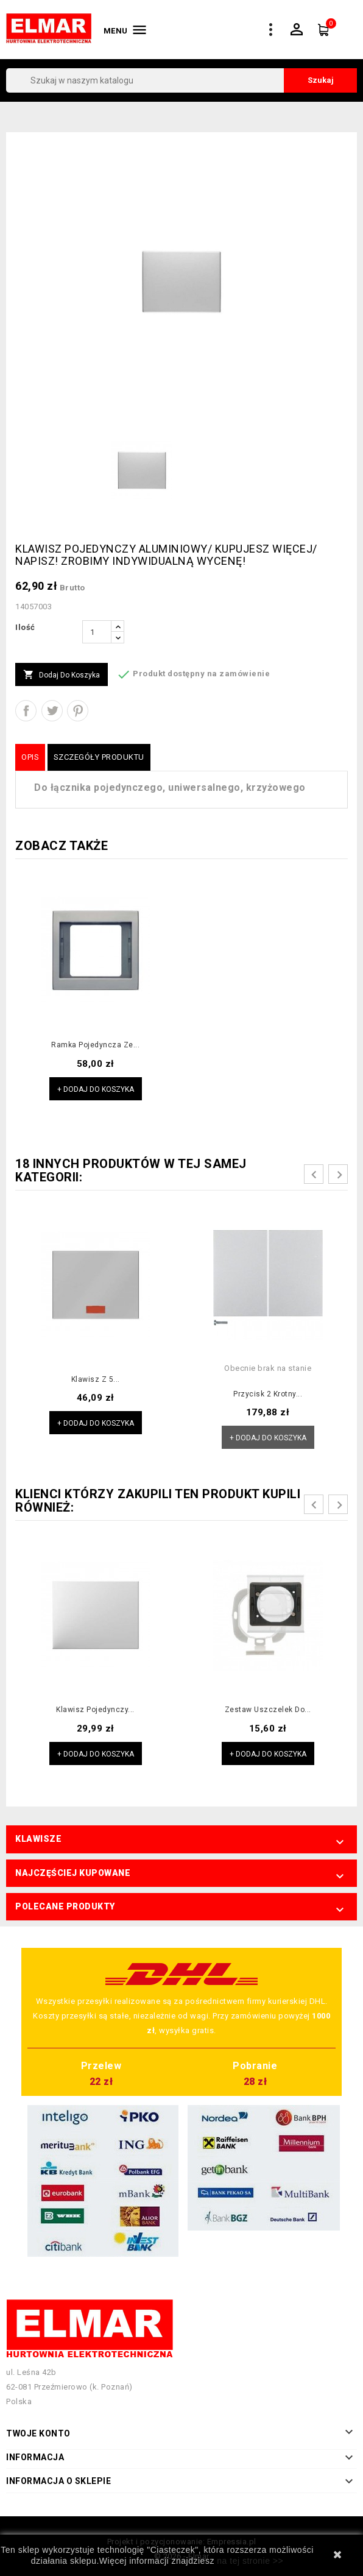 The height and width of the screenshot is (2576, 363). I want to click on + Dodaj do koszyka, so click(95, 1089).